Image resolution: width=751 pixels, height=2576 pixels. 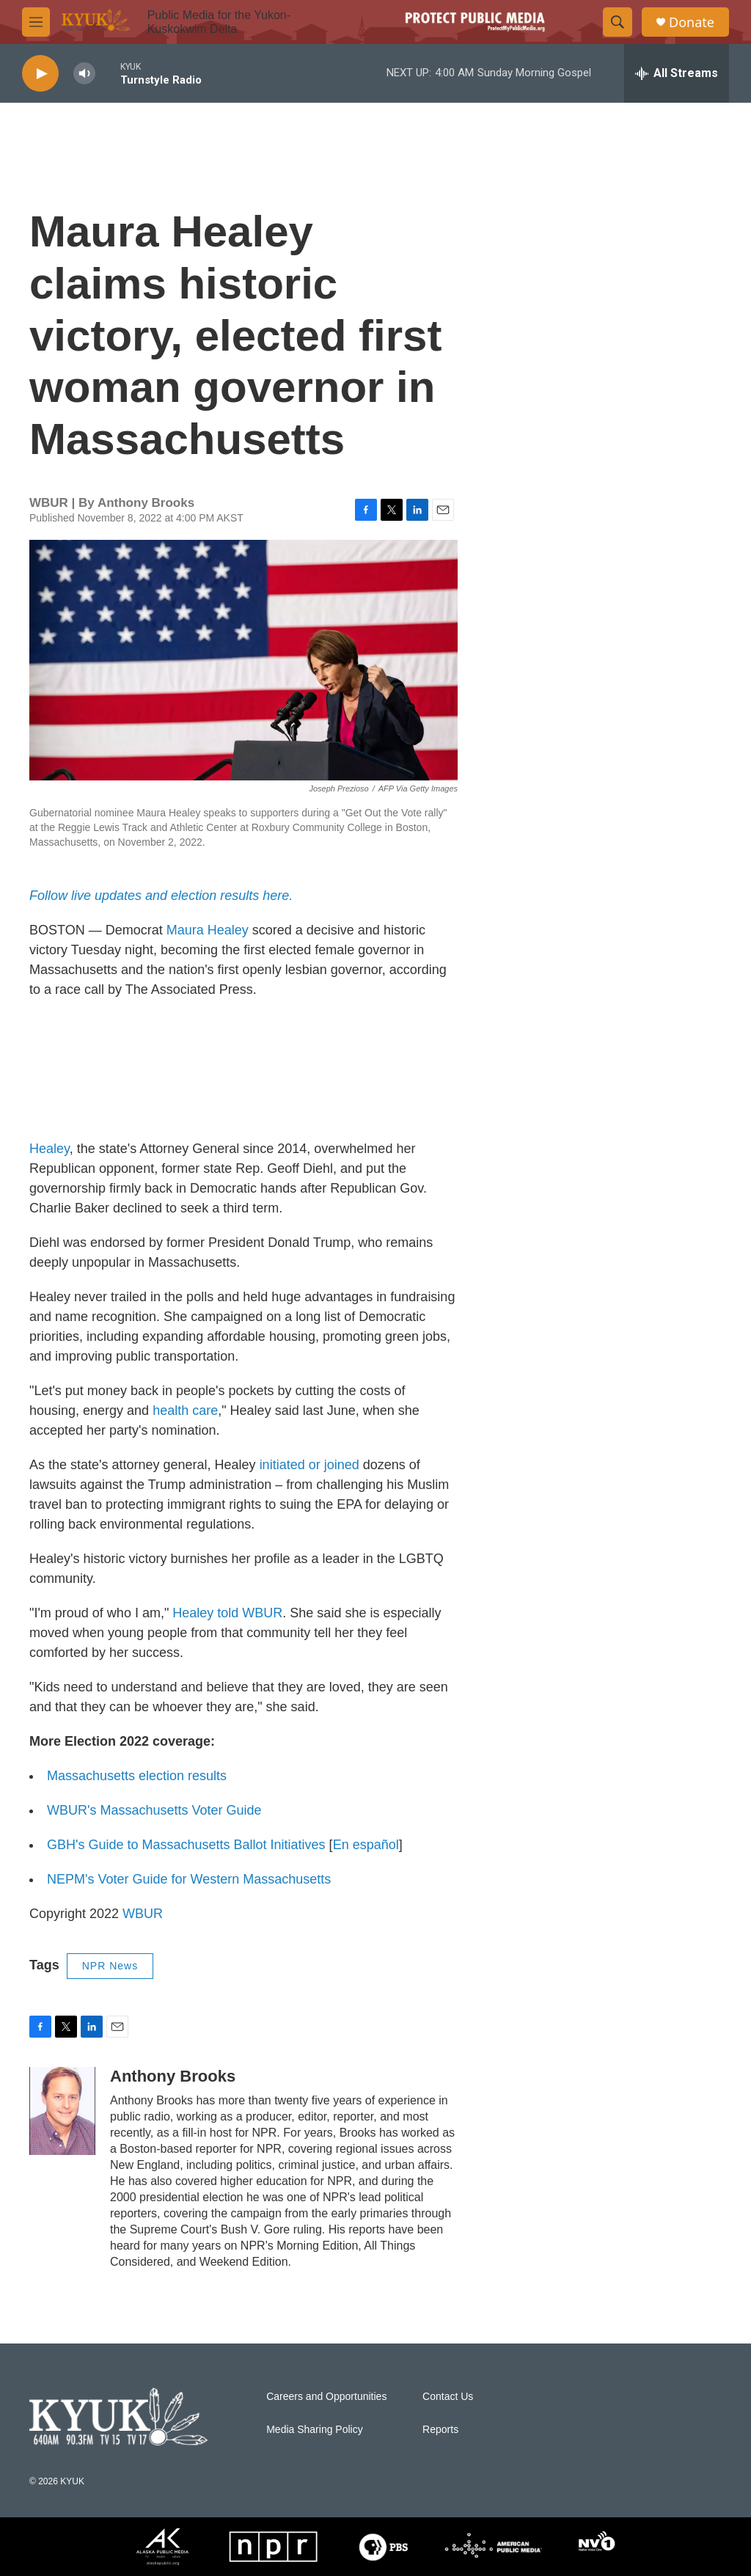 What do you see at coordinates (314, 2429) in the screenshot?
I see `Media Sharing Policy` at bounding box center [314, 2429].